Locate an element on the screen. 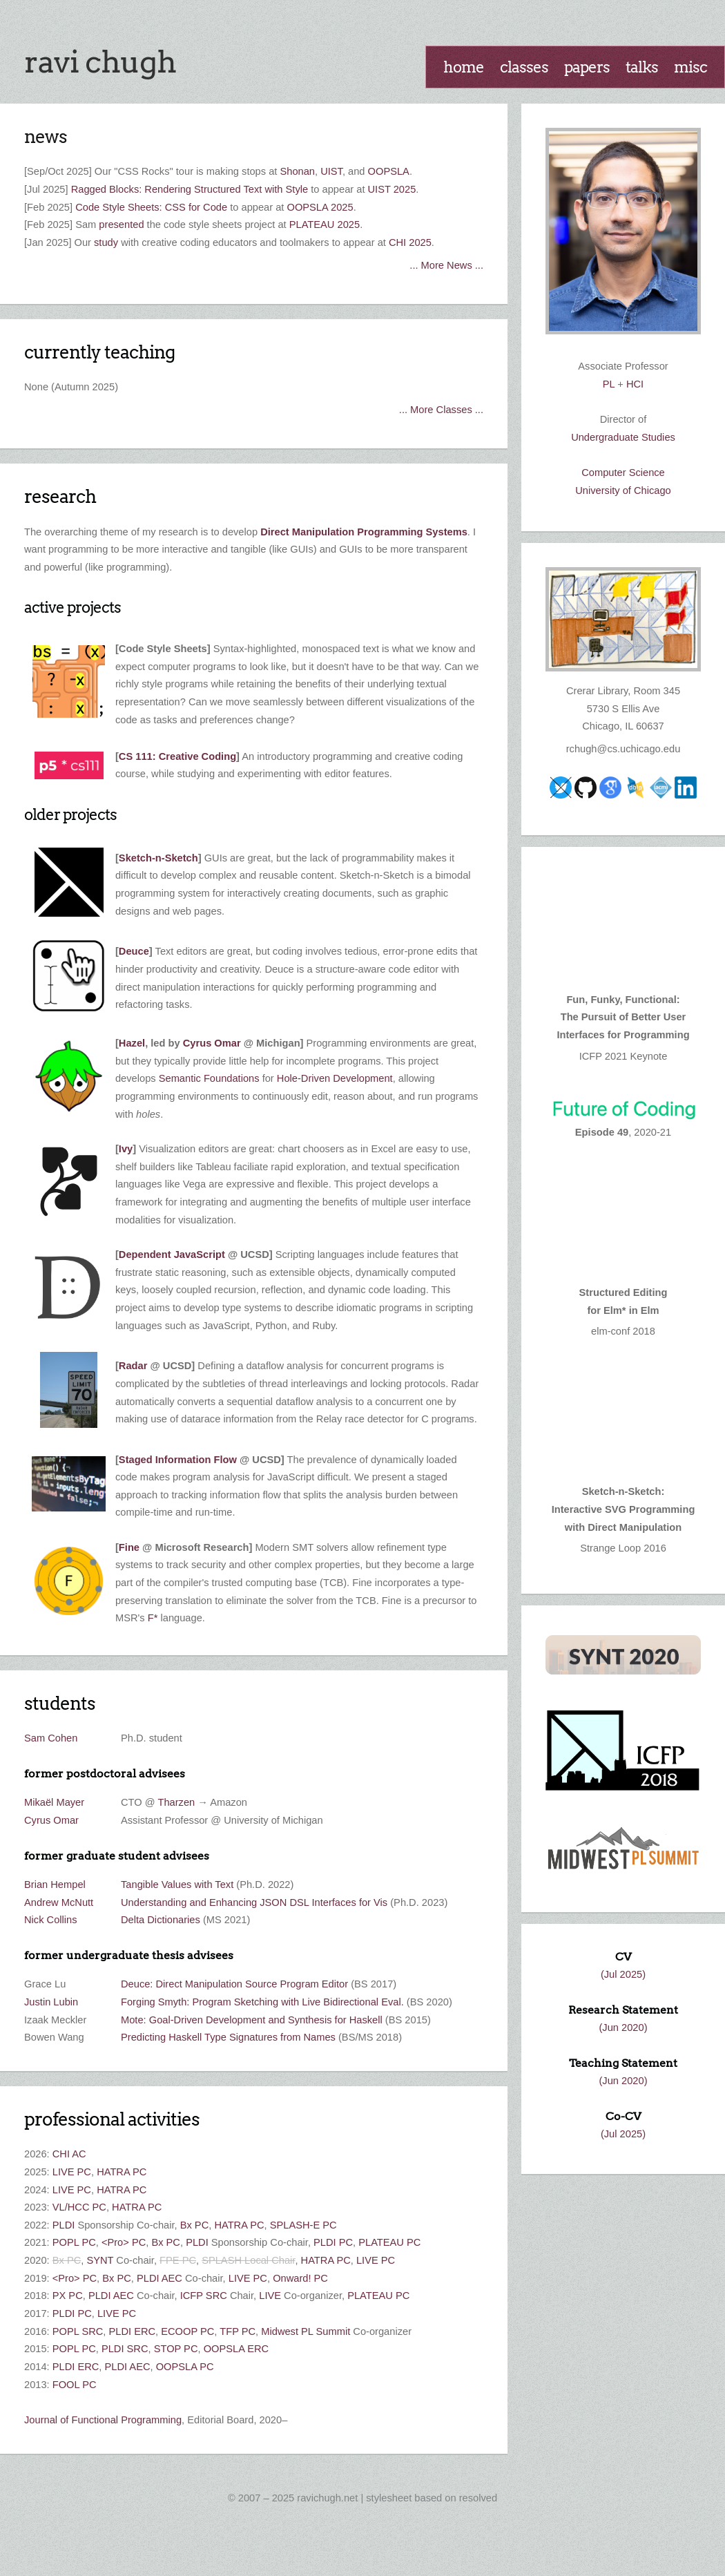 The image size is (725, 2576). Dependent JavaScript is located at coordinates (172, 1254).